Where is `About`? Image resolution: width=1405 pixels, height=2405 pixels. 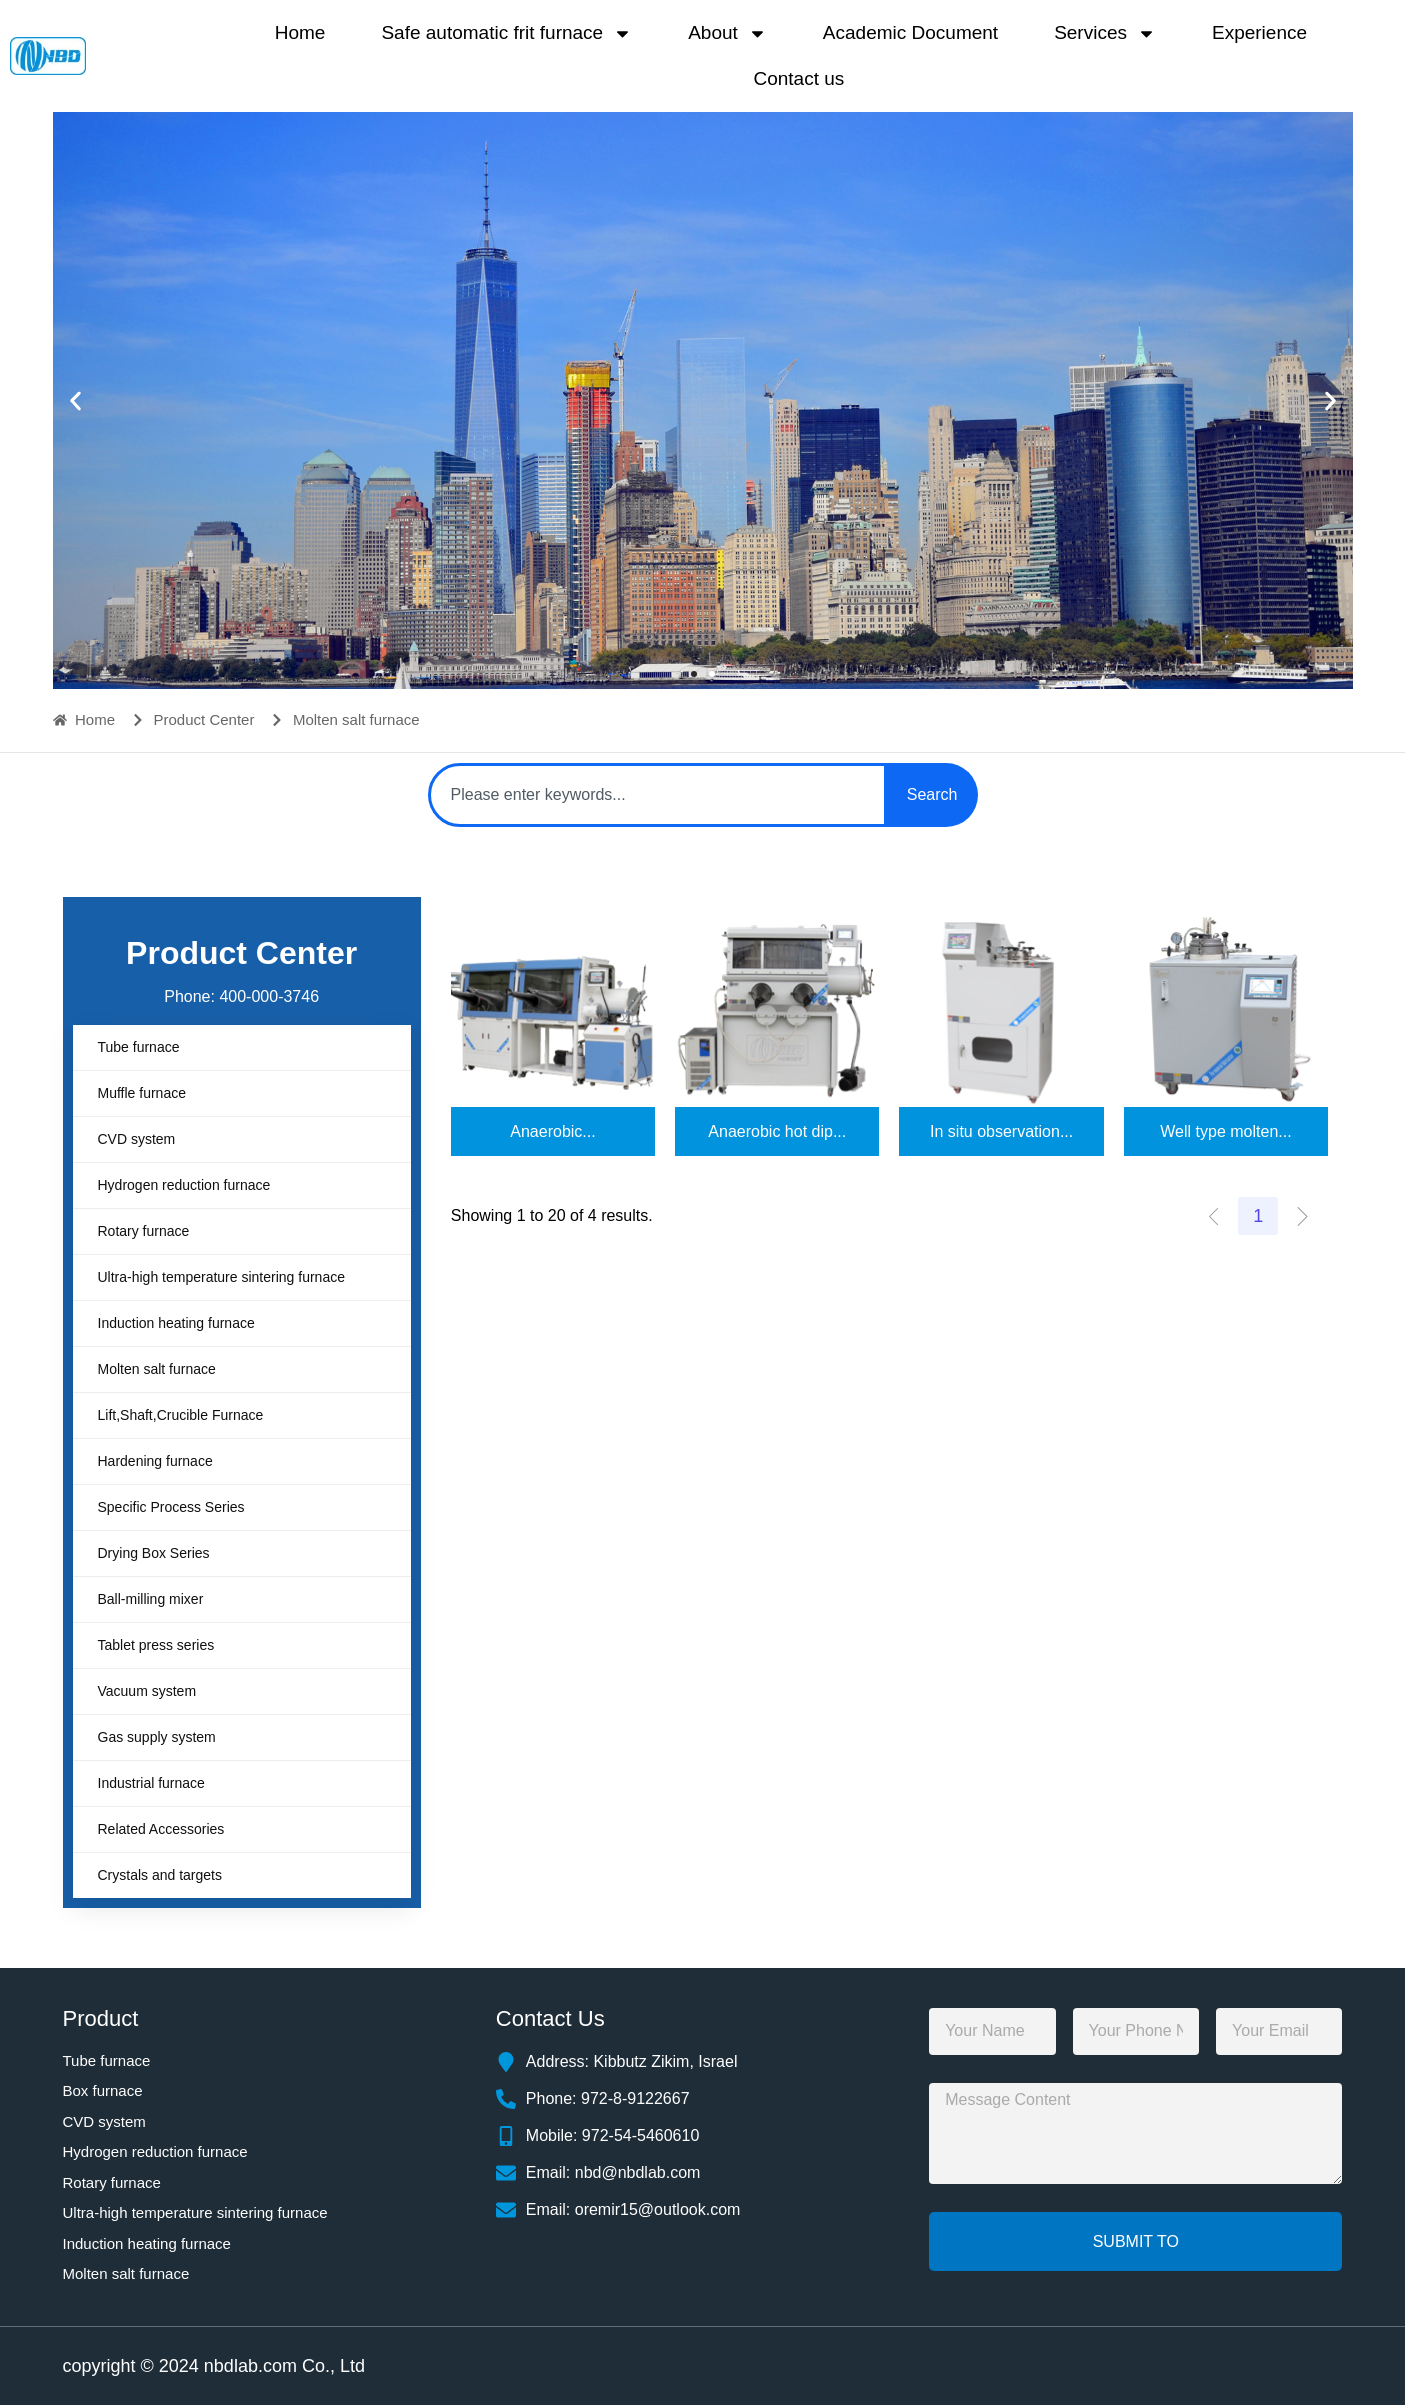 About is located at coordinates (727, 33).